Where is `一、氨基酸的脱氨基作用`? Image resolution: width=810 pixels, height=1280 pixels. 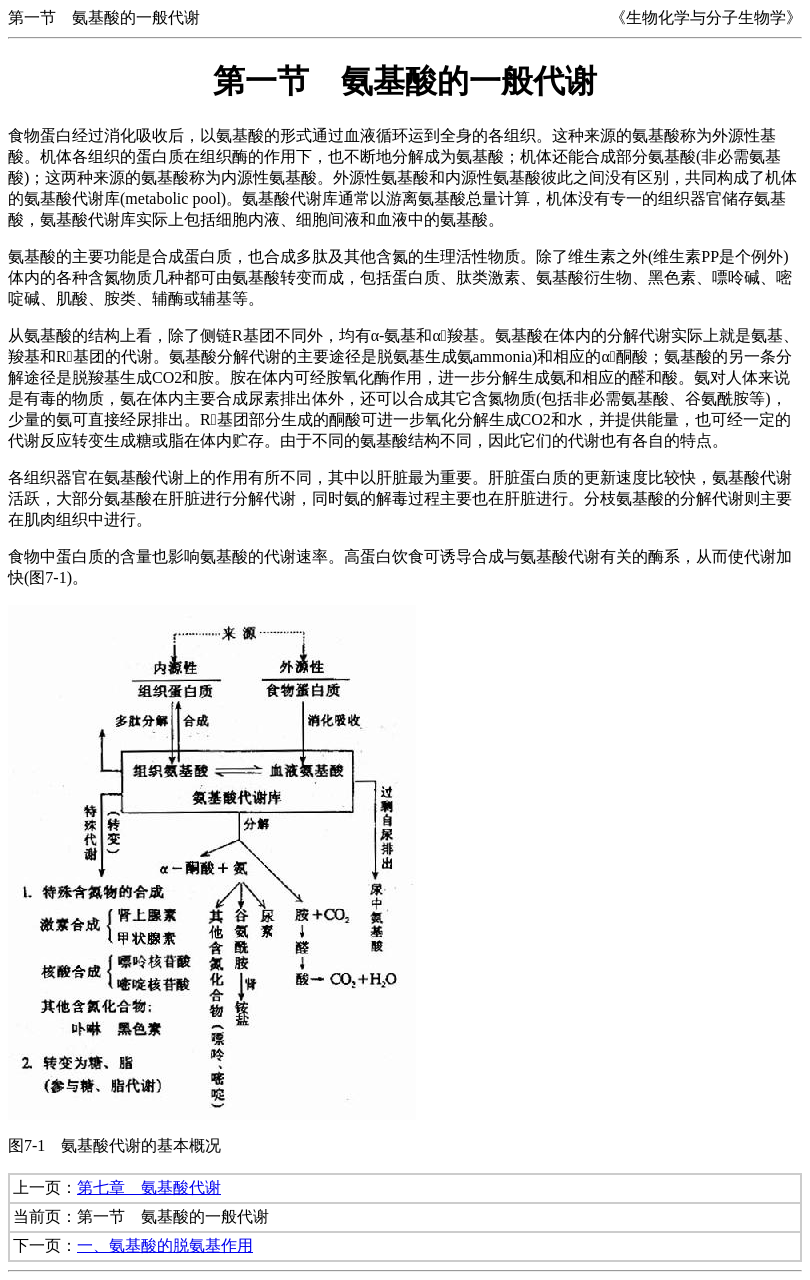 一、氨基酸的脱氨基作用 is located at coordinates (165, 1245).